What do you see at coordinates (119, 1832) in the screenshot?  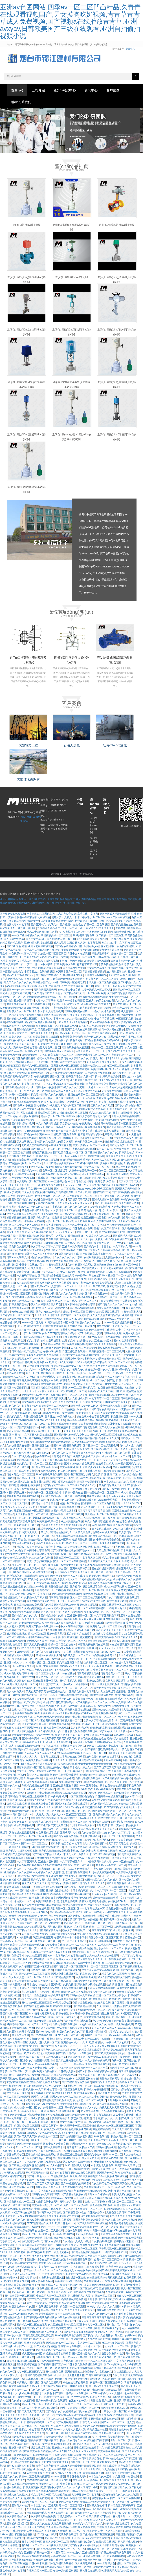 I see `久久久中文字幕人妻` at bounding box center [119, 1832].